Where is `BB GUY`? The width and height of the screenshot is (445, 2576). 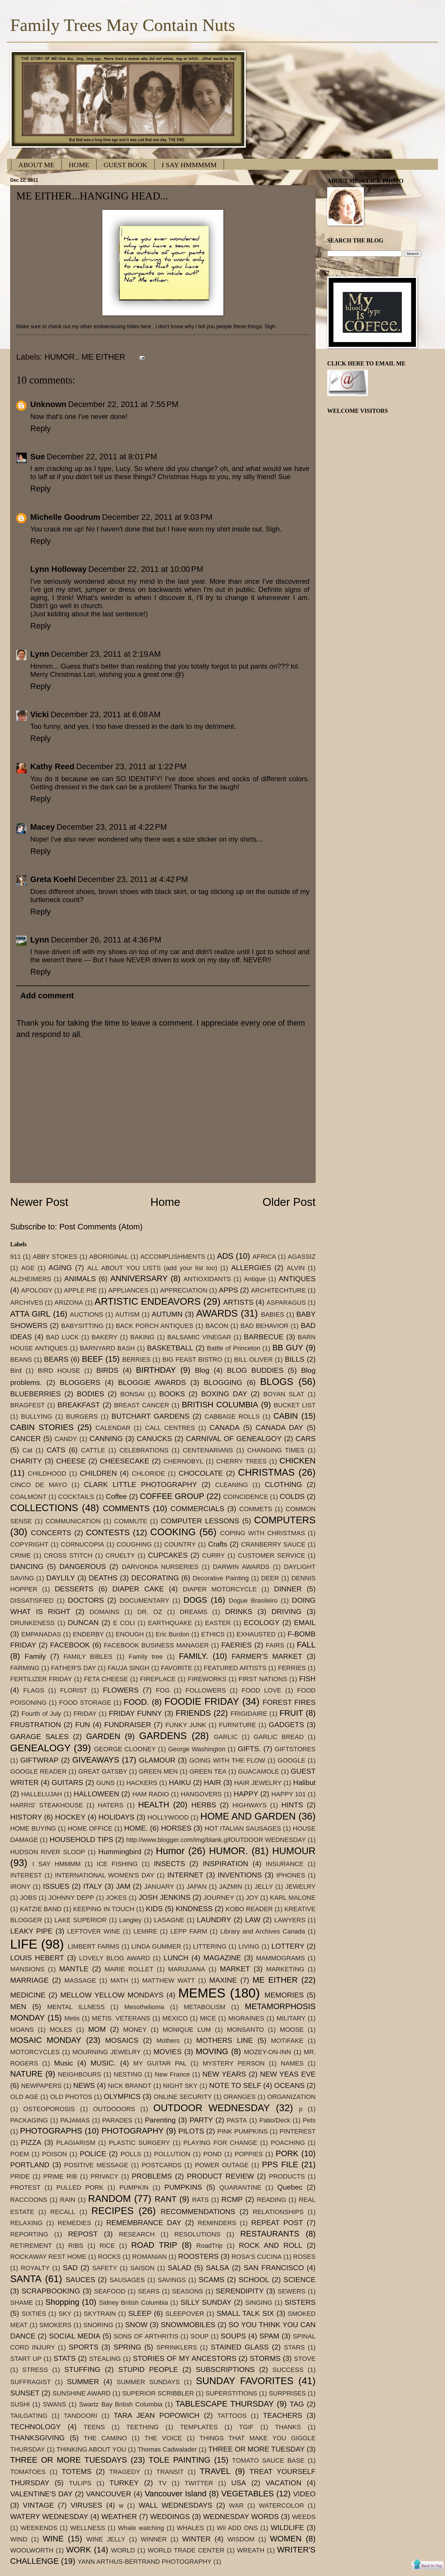 BB GUY is located at coordinates (288, 1347).